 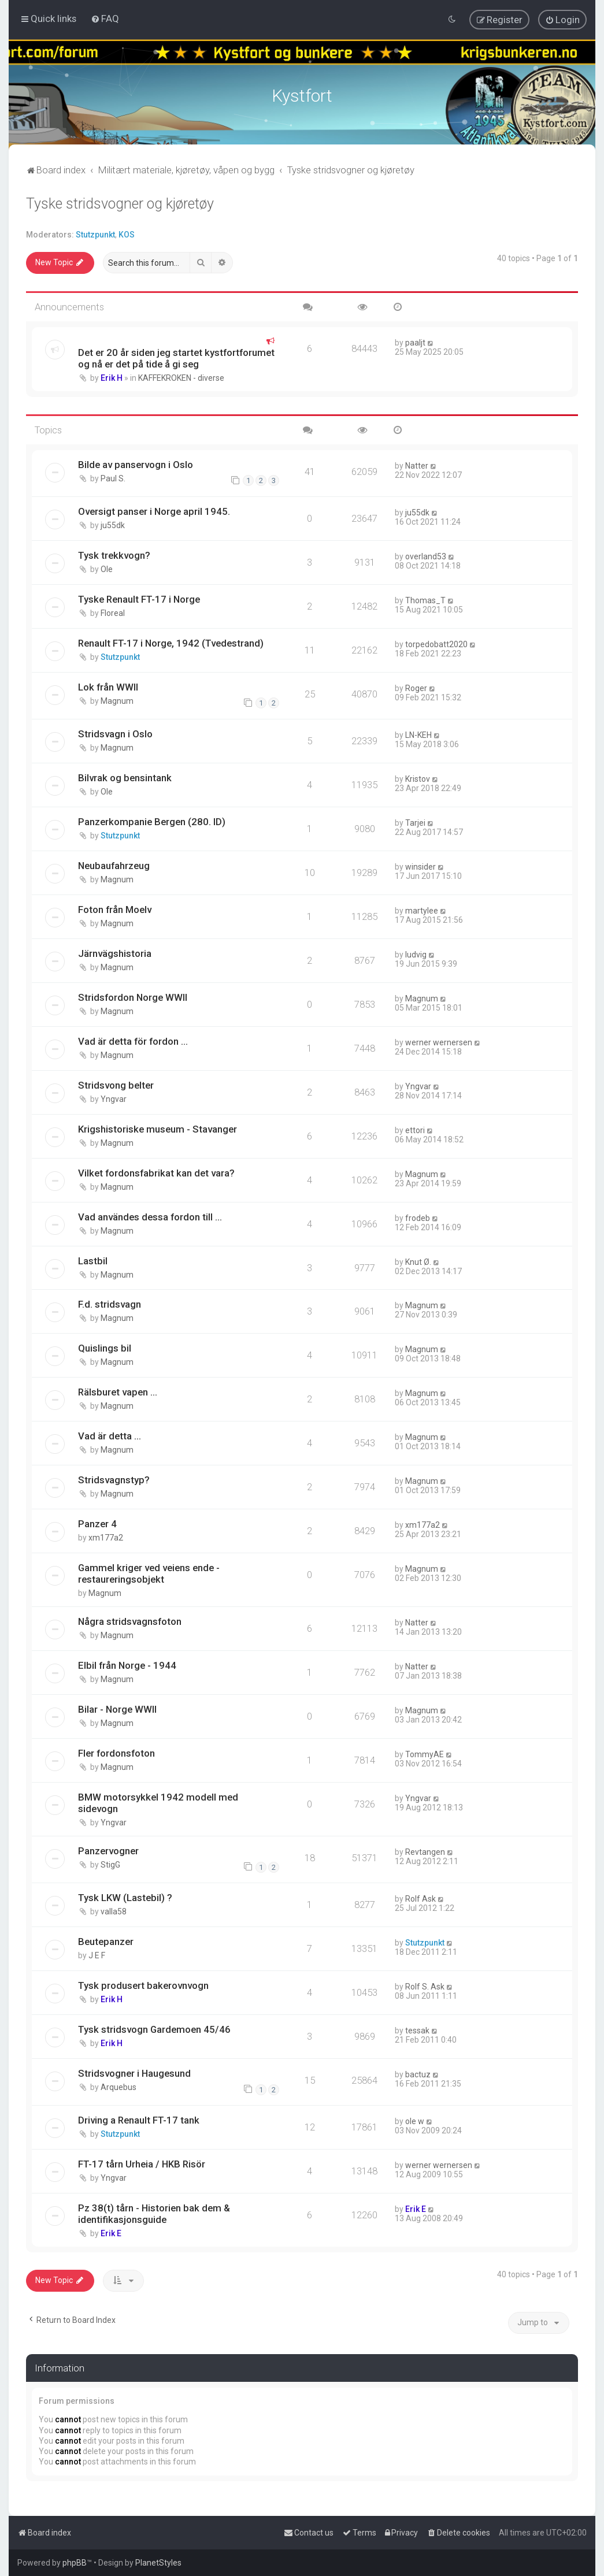 I want to click on martylee, so click(x=421, y=909).